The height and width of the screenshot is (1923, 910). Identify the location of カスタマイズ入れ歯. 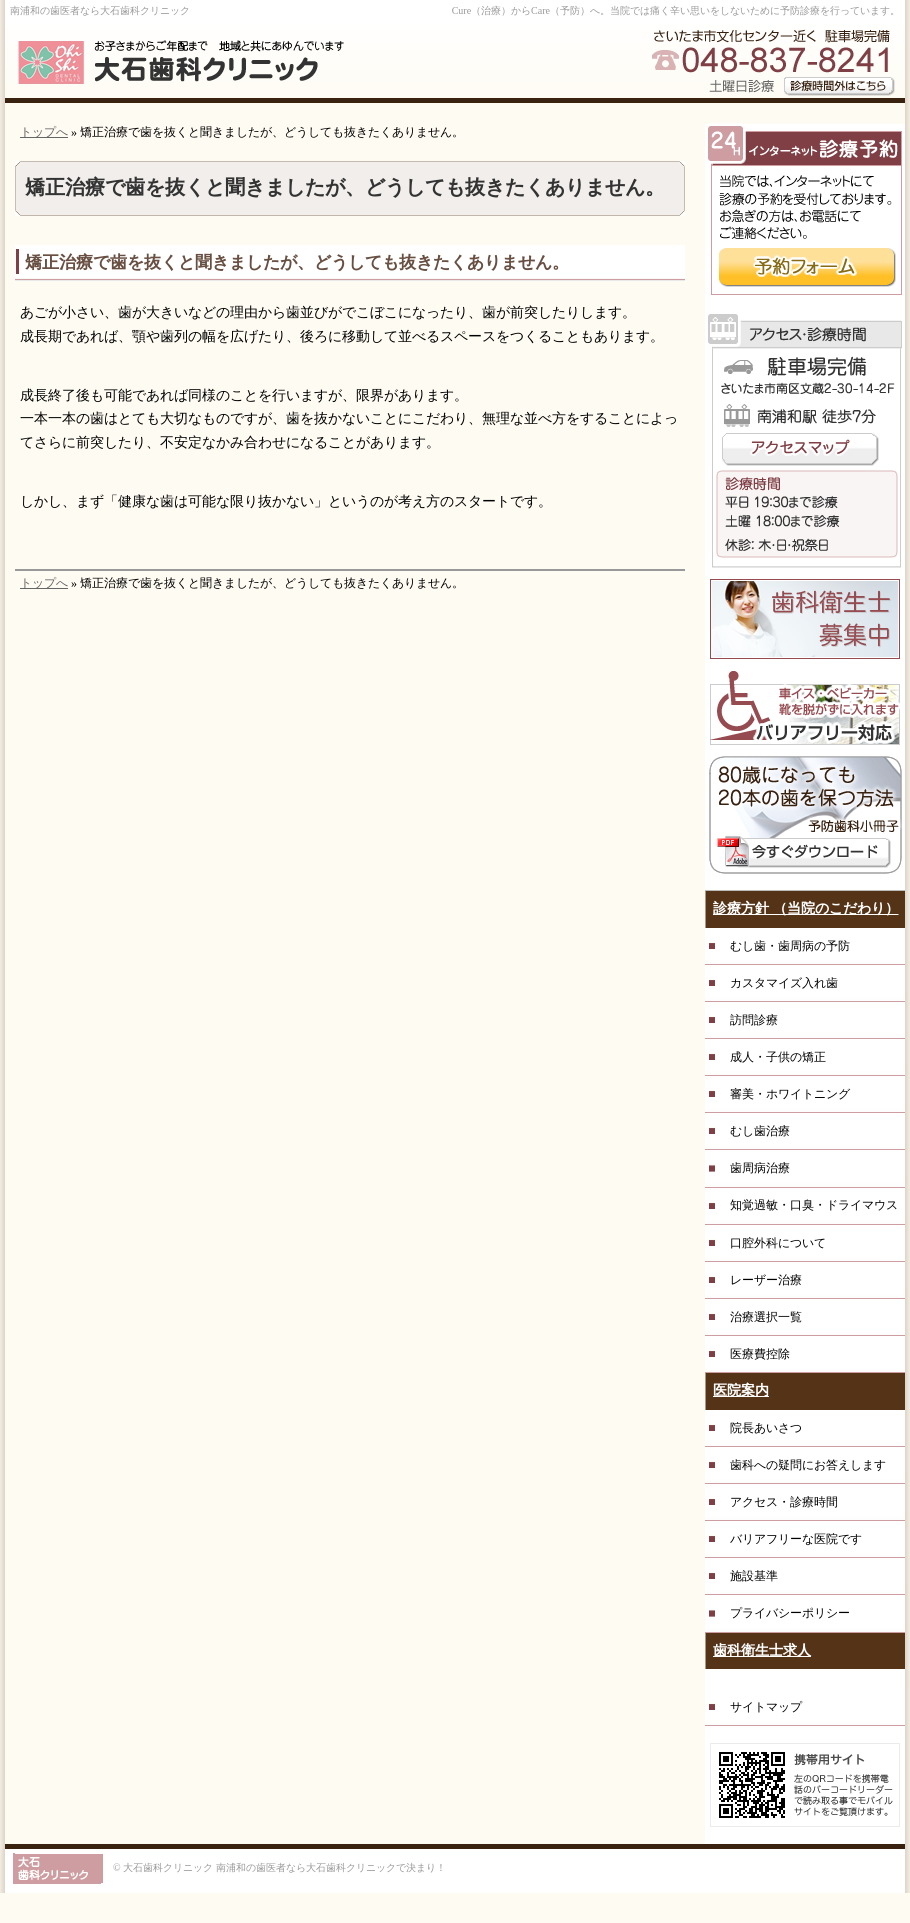
(784, 983).